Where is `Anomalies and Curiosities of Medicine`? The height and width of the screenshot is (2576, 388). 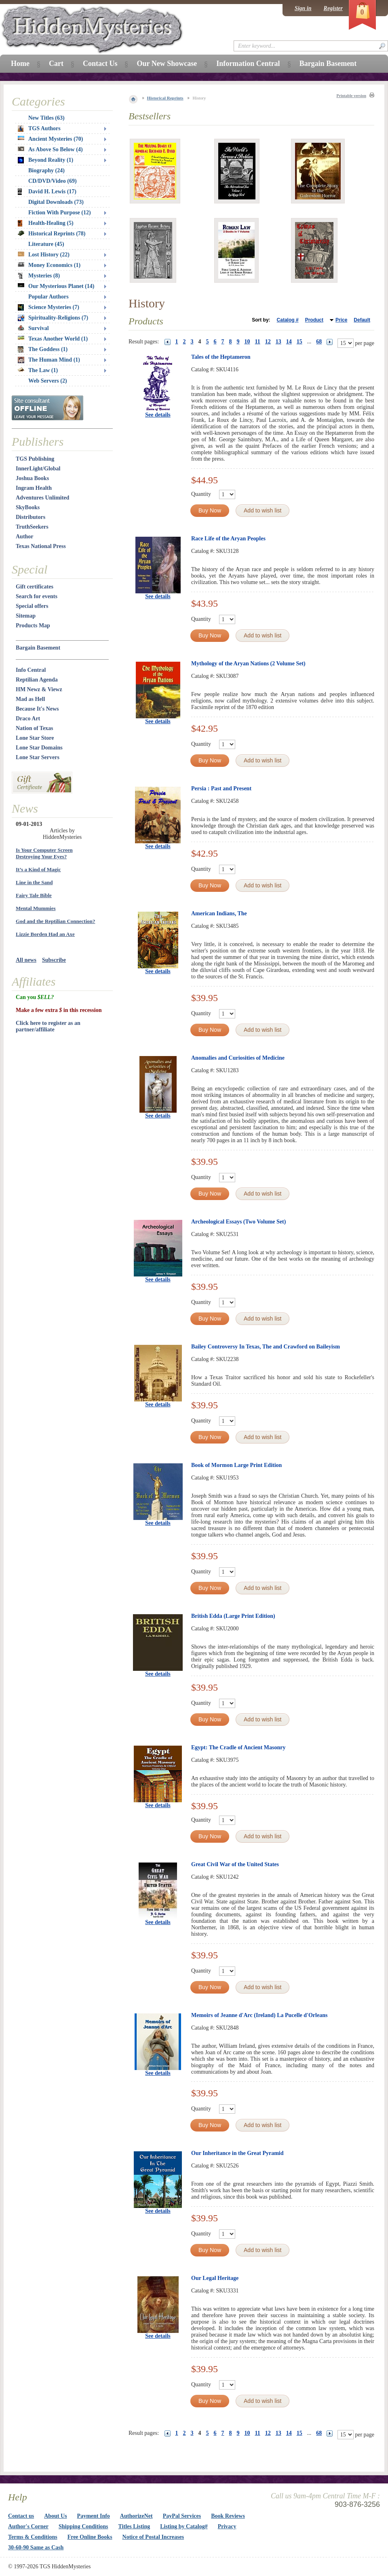
Anomalies and Curiosities of Medicine is located at coordinates (238, 1058).